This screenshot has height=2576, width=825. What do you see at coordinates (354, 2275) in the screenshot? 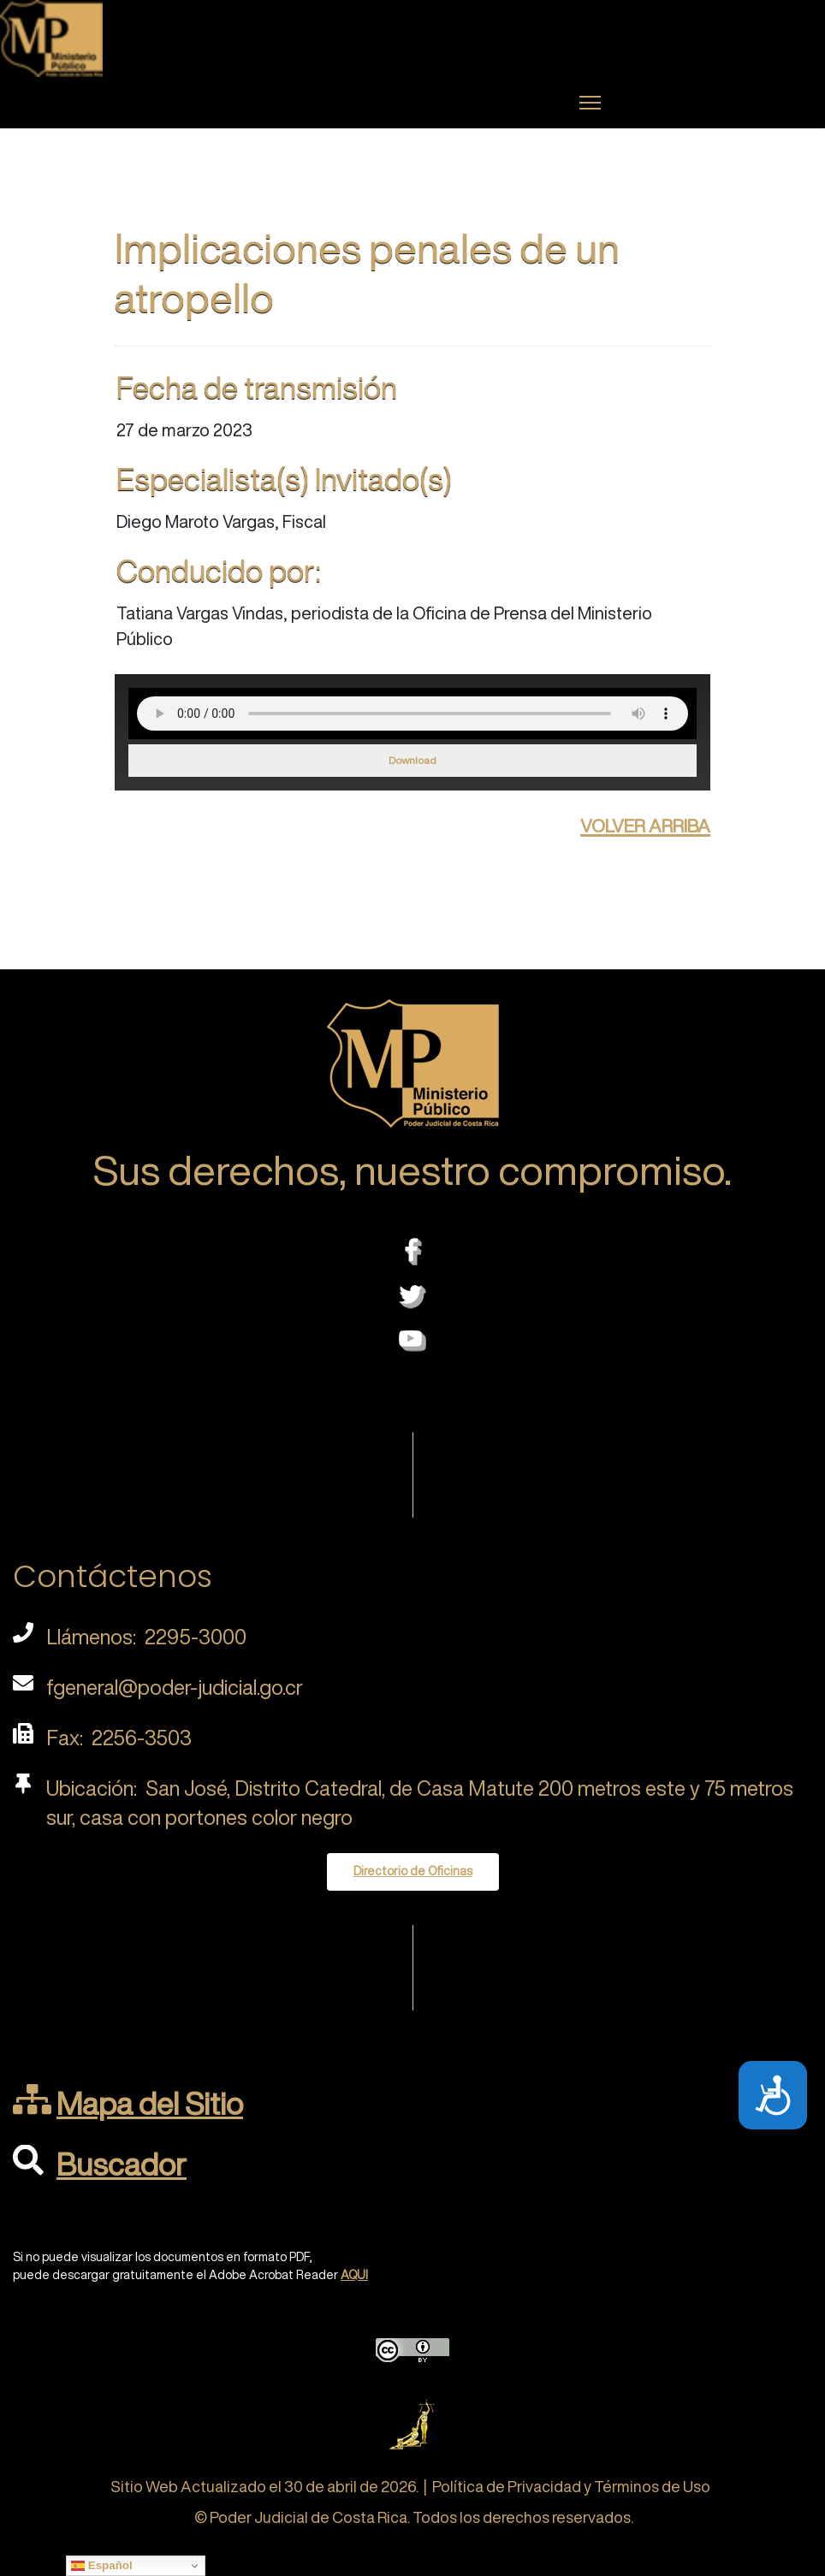
I see `AQUI` at bounding box center [354, 2275].